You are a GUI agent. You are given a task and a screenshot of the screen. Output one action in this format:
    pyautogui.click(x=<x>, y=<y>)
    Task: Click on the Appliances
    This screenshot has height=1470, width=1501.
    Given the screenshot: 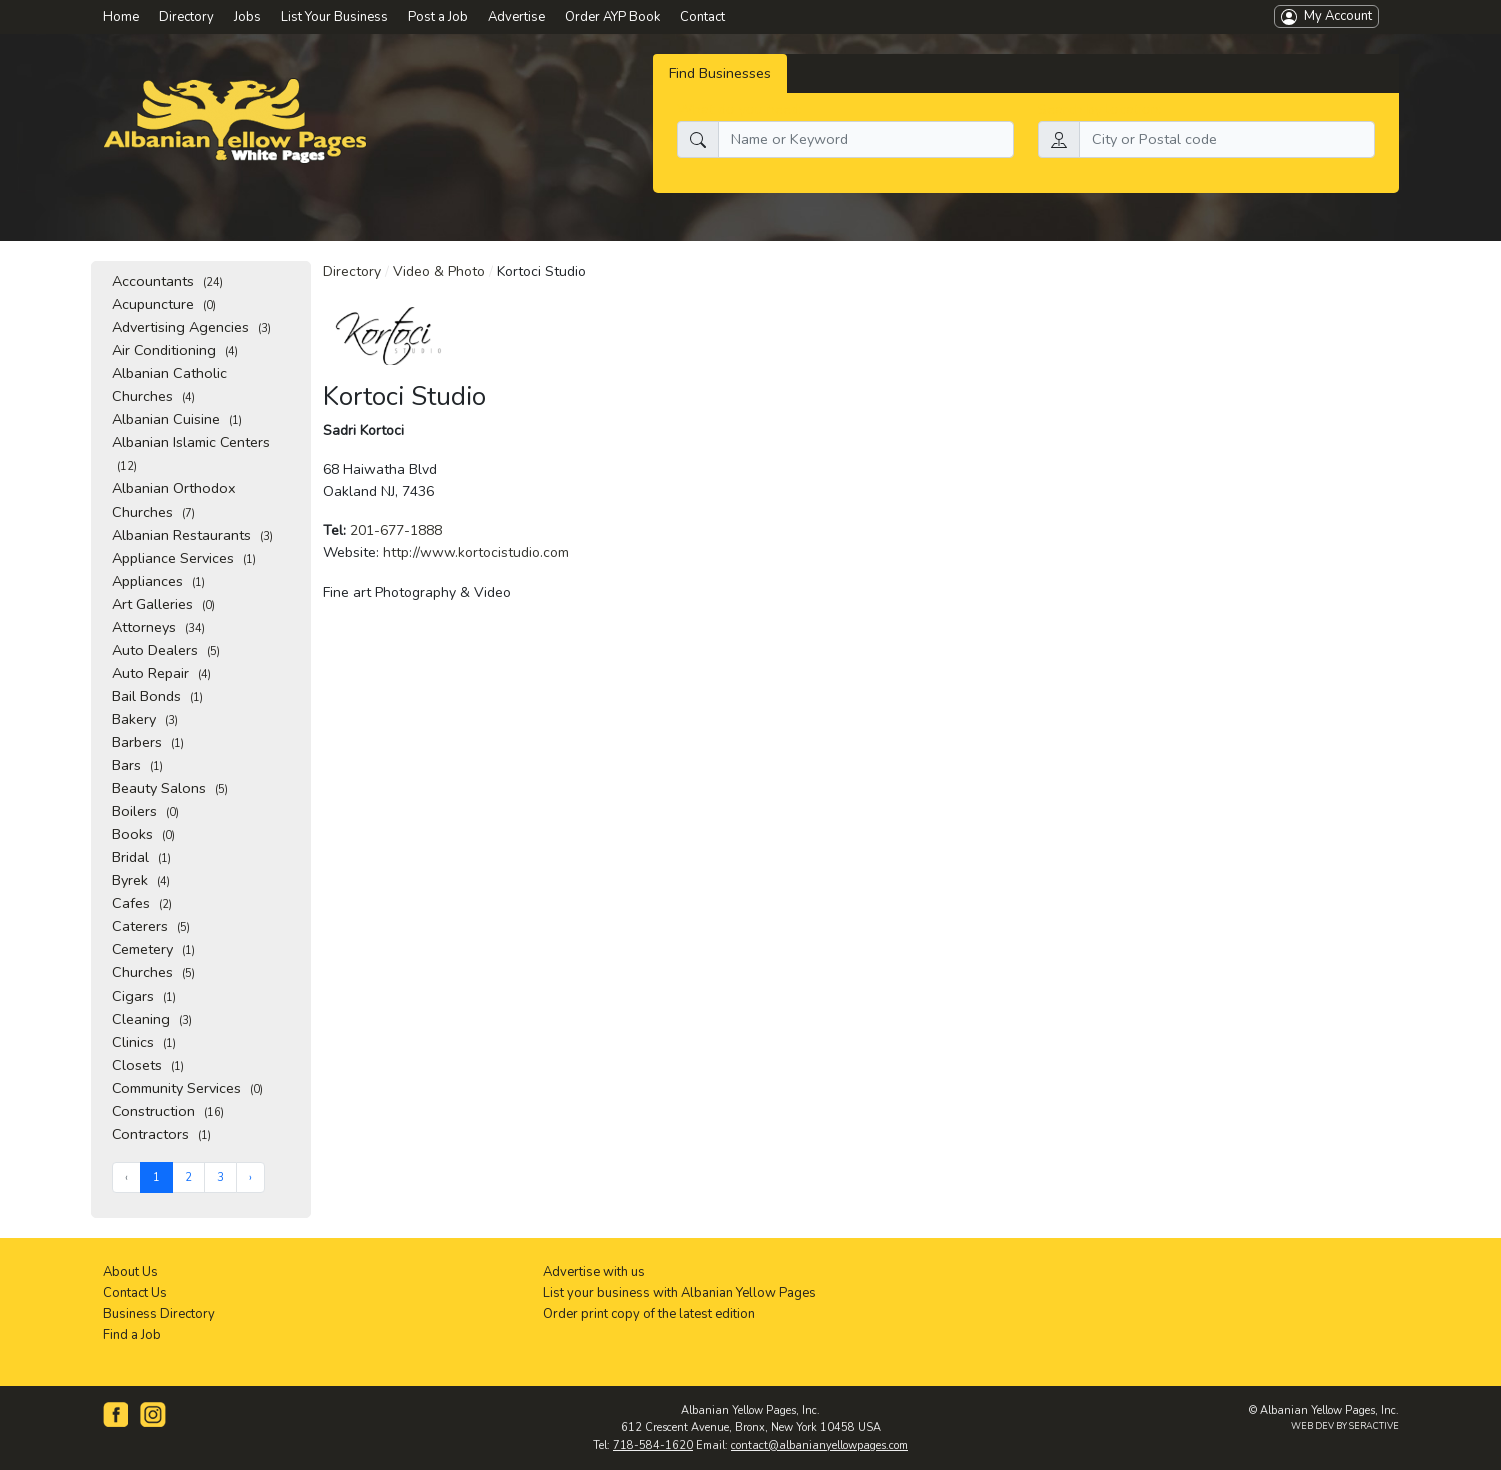 What is the action you would take?
    pyautogui.click(x=158, y=581)
    